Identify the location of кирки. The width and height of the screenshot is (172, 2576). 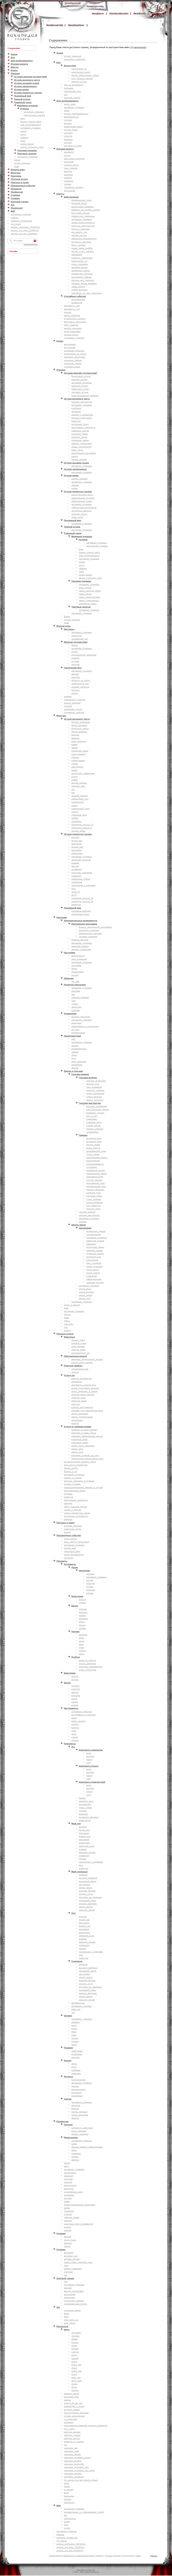
(74, 1718).